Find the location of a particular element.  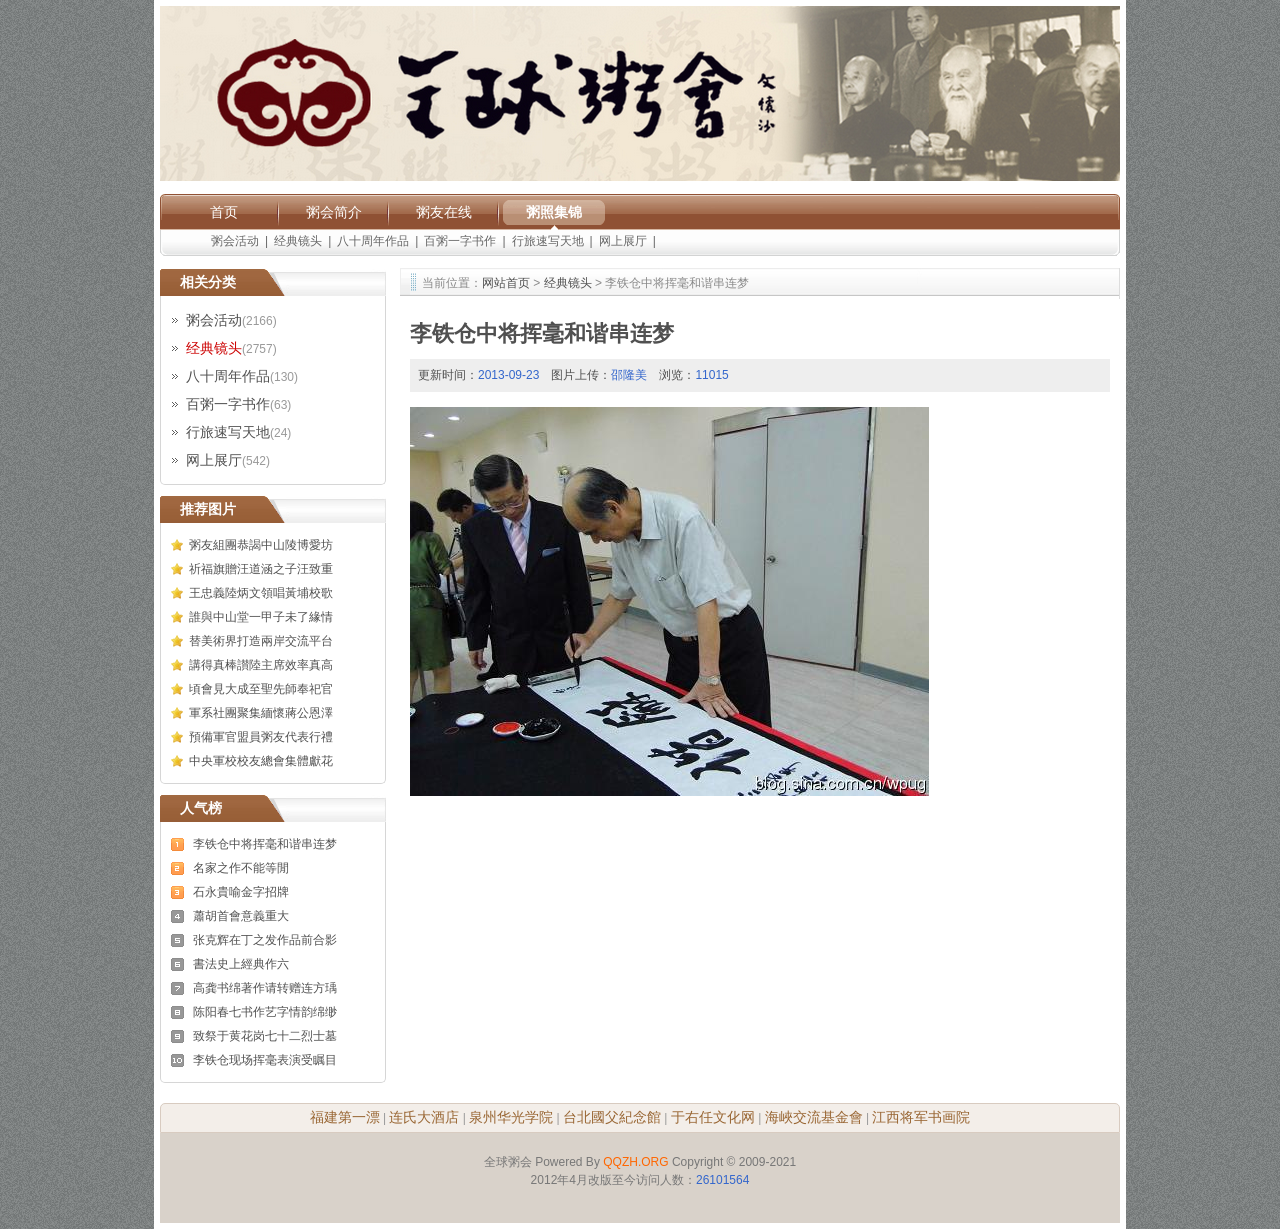

泉州华光学院 is located at coordinates (511, 1117).